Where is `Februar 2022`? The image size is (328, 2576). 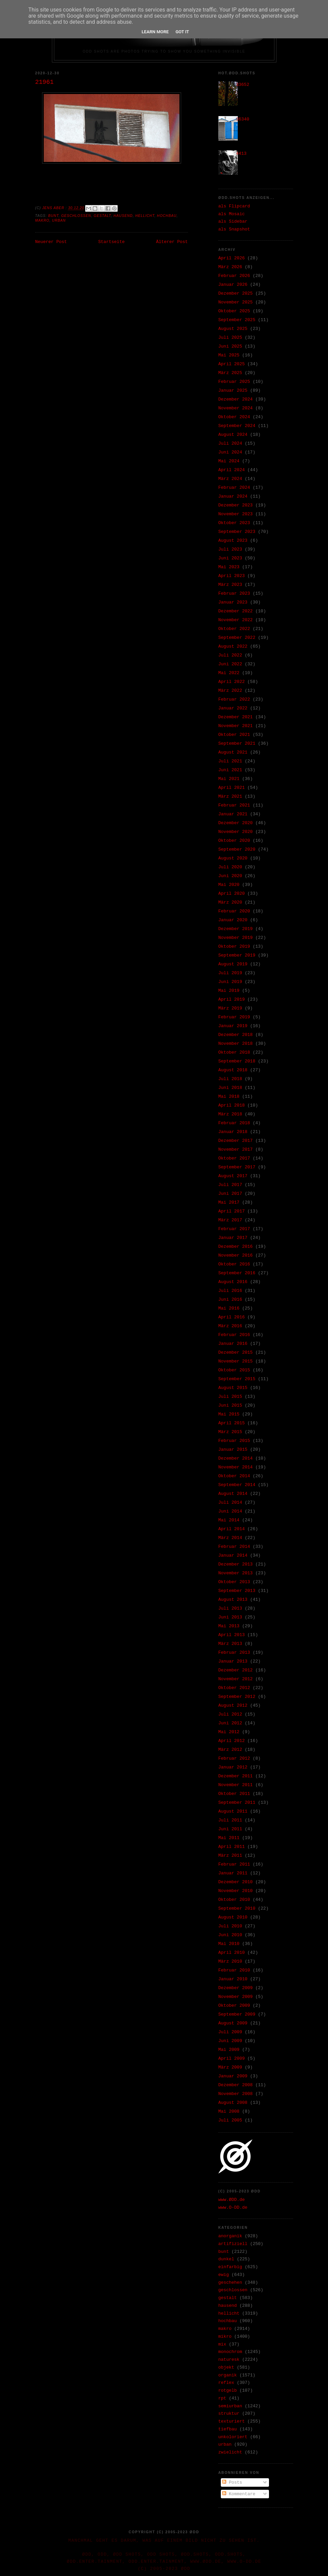
Februar 2022 is located at coordinates (234, 699).